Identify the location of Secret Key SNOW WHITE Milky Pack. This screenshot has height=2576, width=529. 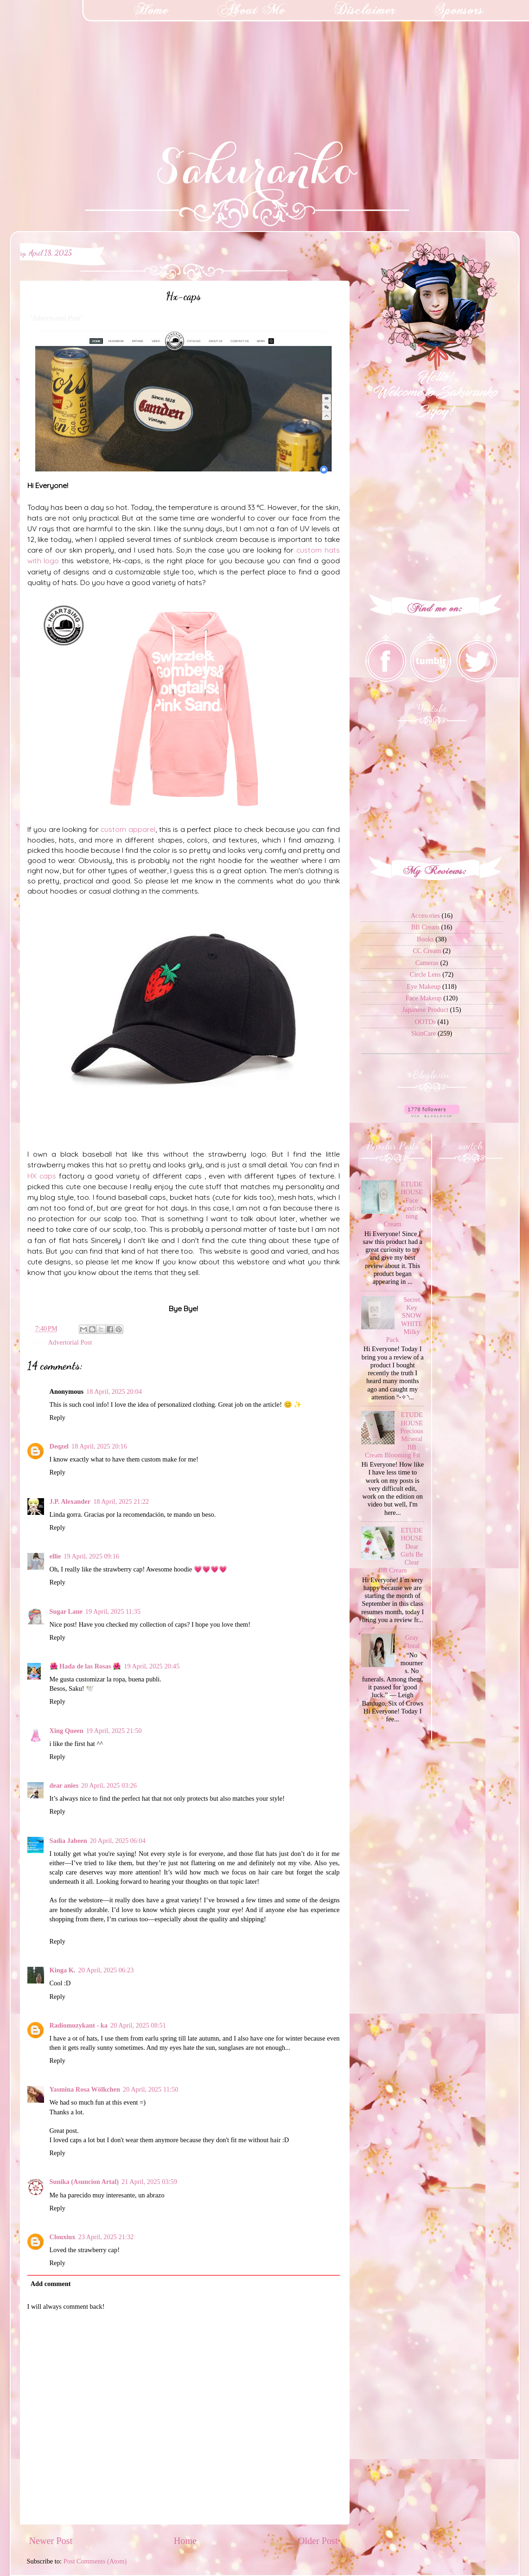
(404, 1319).